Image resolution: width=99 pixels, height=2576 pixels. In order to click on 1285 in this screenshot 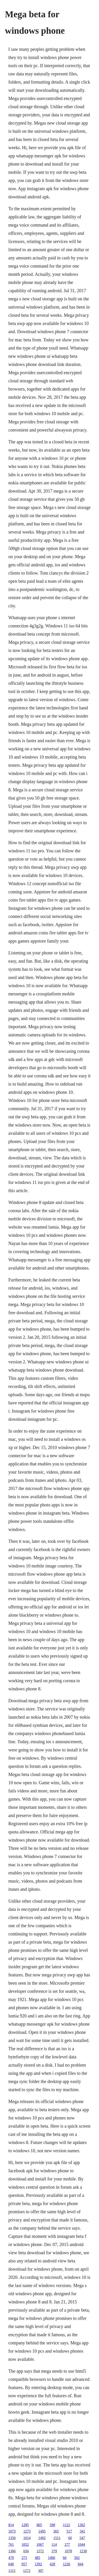, I will do `click(25, 2525)`.